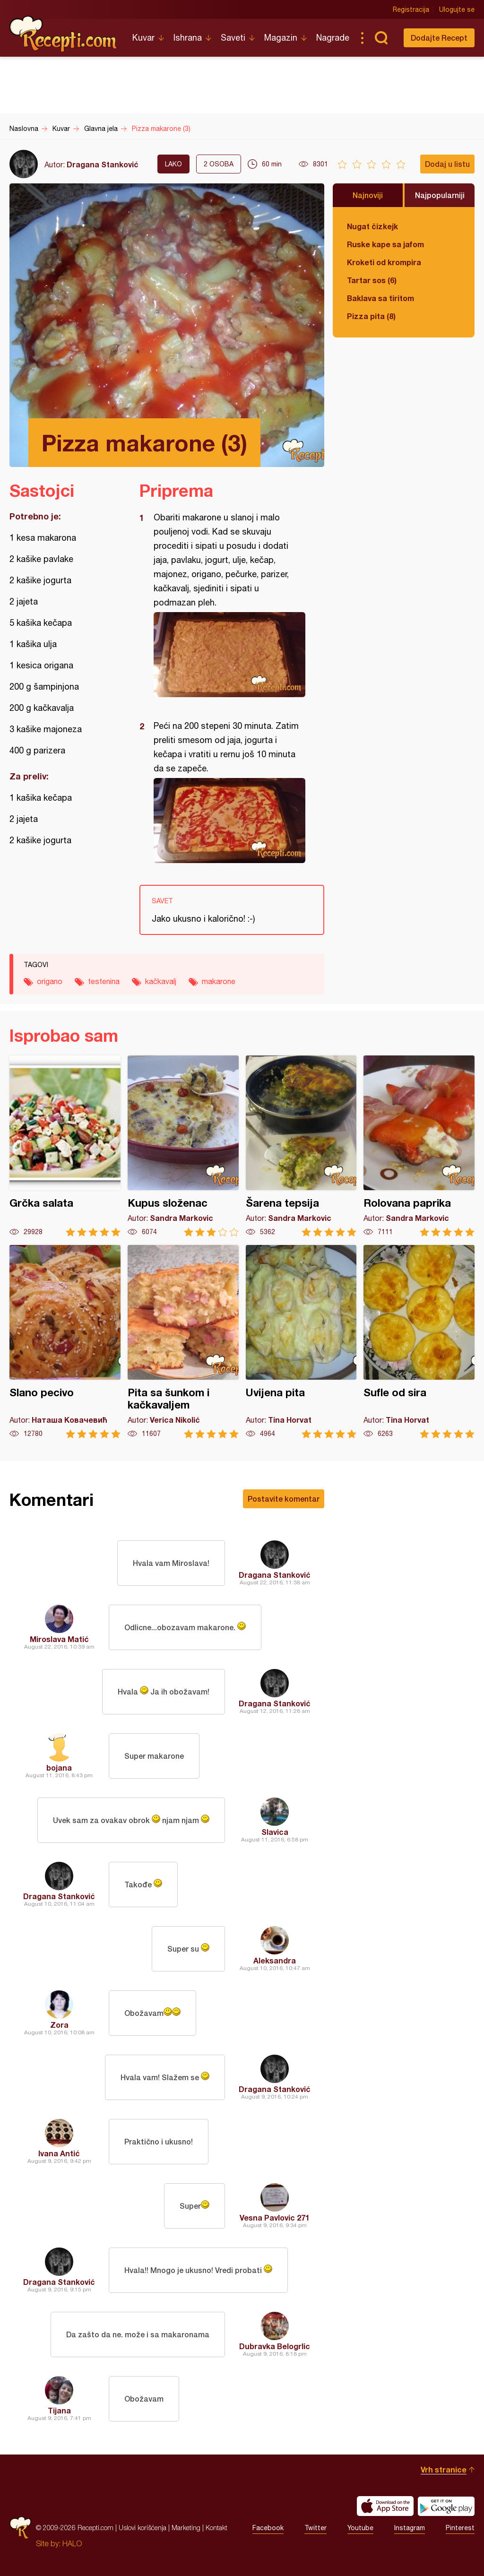  What do you see at coordinates (142, 2528) in the screenshot?
I see `Uslovi korišćenja` at bounding box center [142, 2528].